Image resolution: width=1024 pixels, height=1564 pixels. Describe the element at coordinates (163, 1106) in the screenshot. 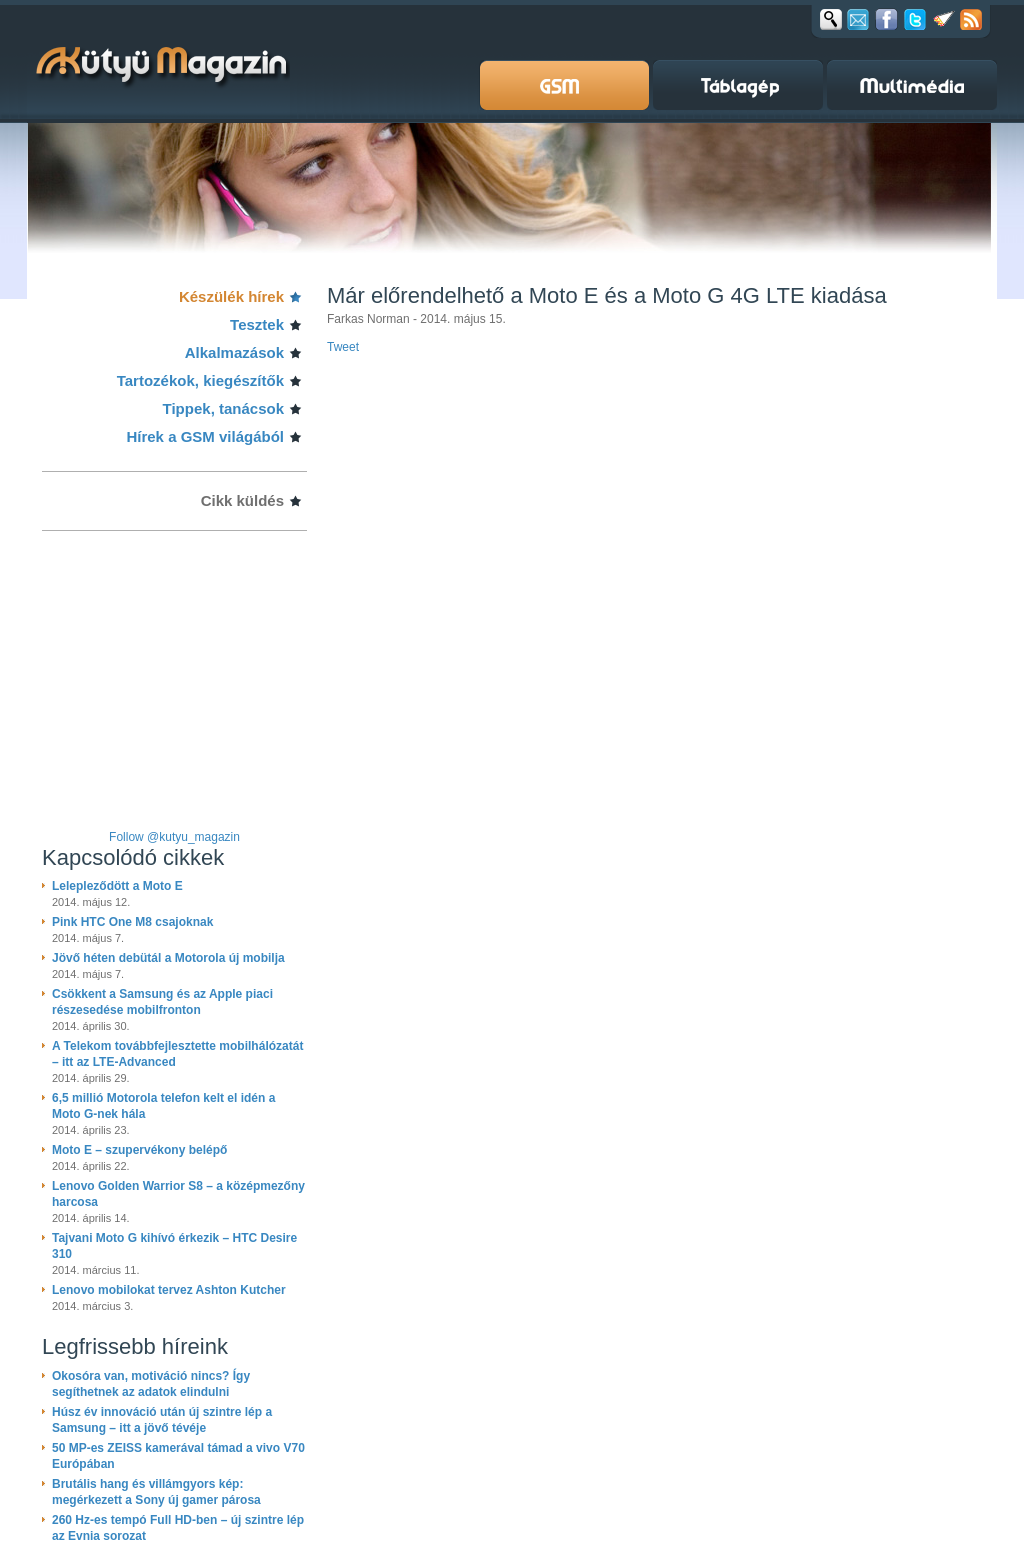

I see `6,5 millió Motorola telefon kelt el idén a Moto G-nek hála` at that location.